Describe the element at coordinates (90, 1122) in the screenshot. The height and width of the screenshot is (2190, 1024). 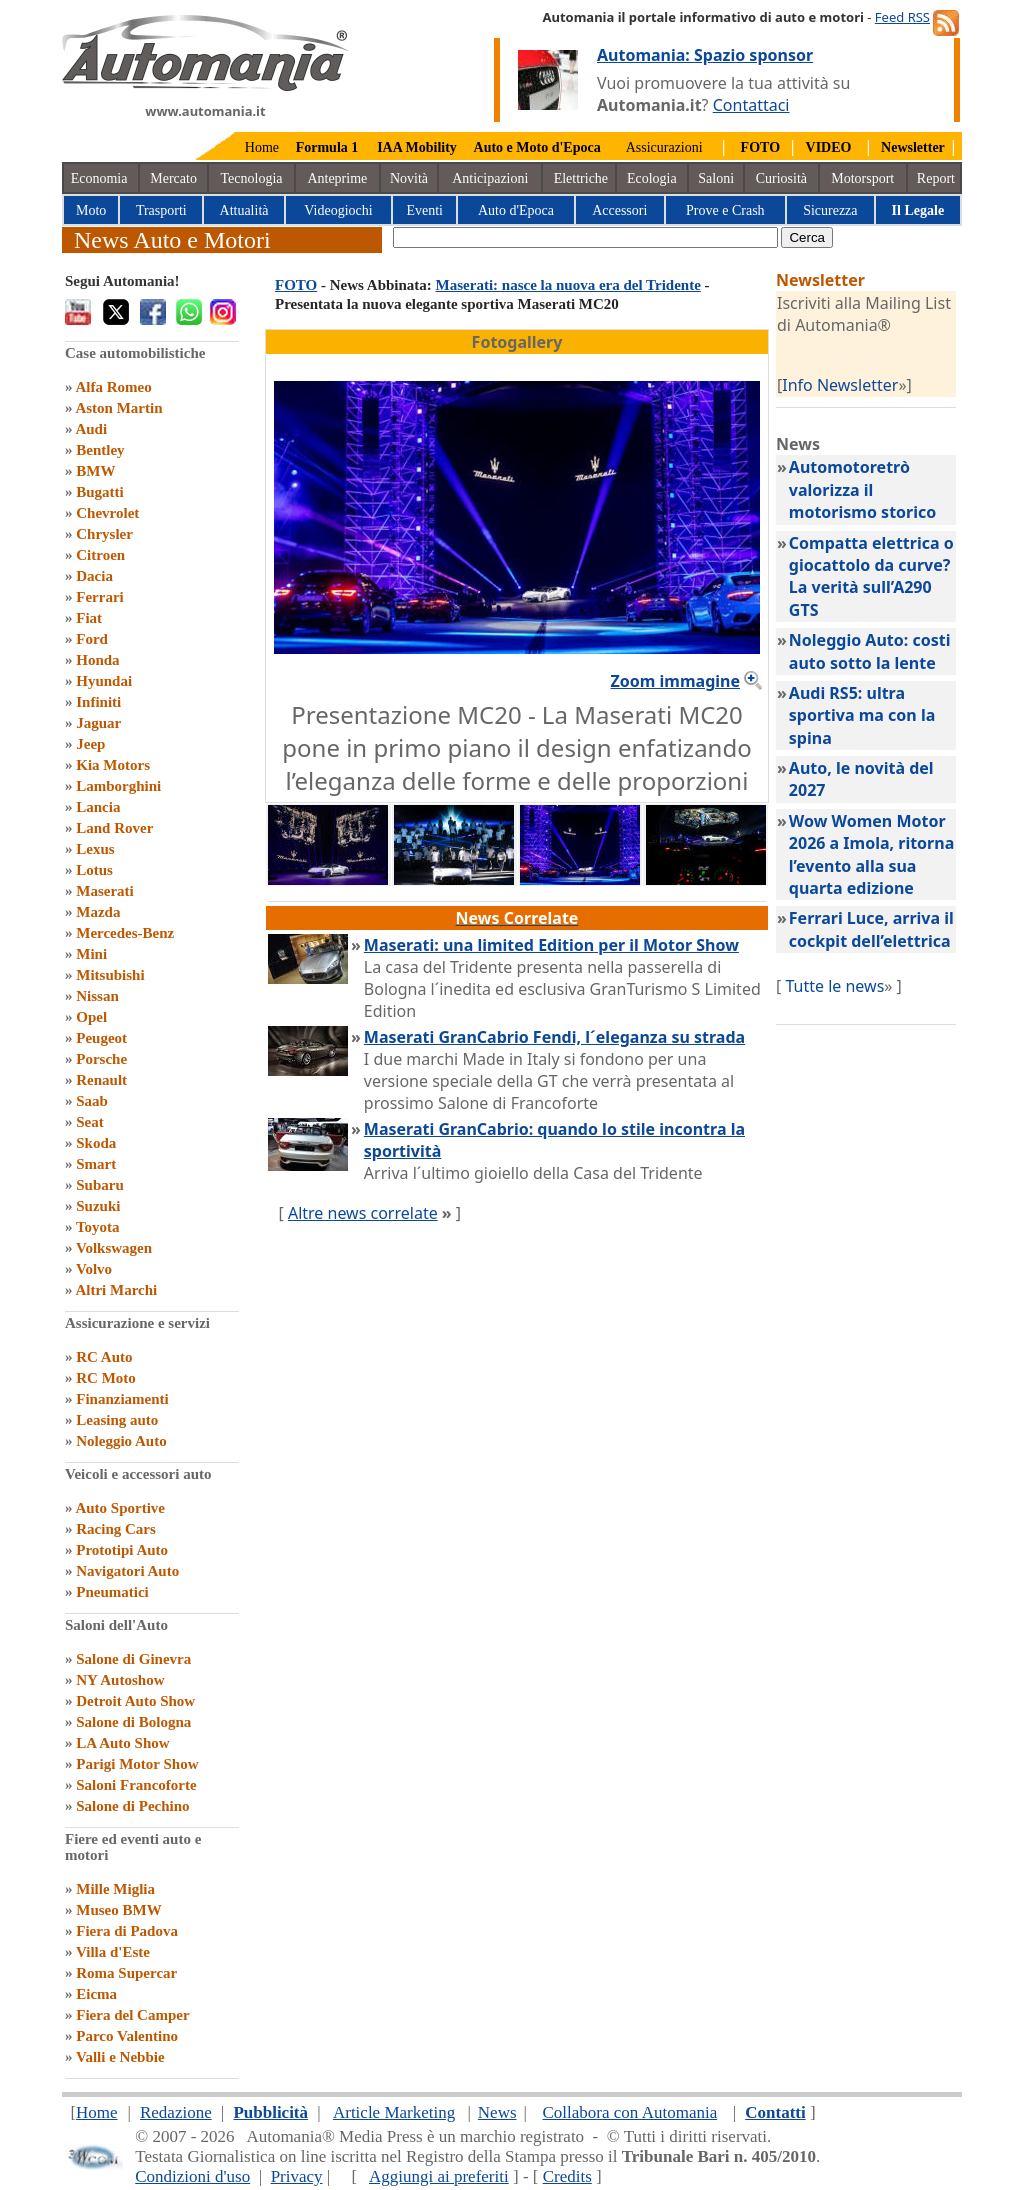
I see `Seat` at that location.